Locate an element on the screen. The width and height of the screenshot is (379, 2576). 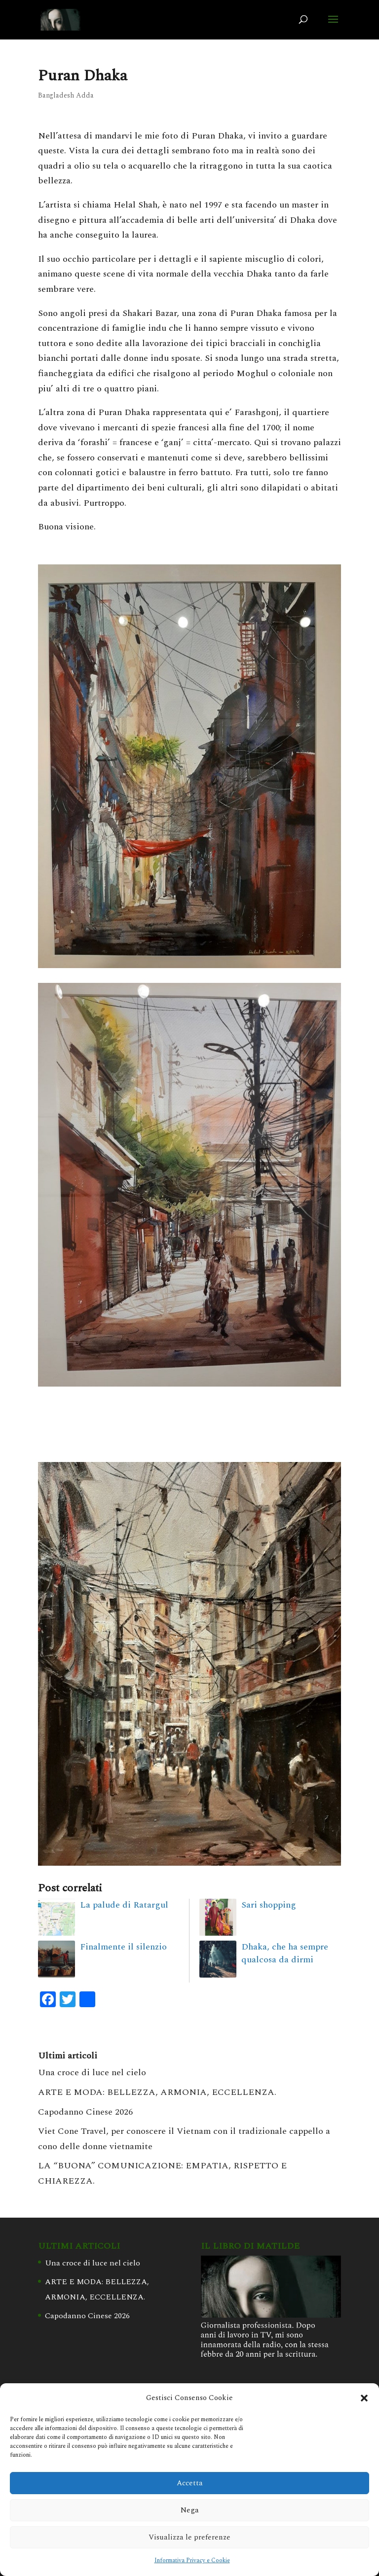
Sari shopping is located at coordinates (268, 1905).